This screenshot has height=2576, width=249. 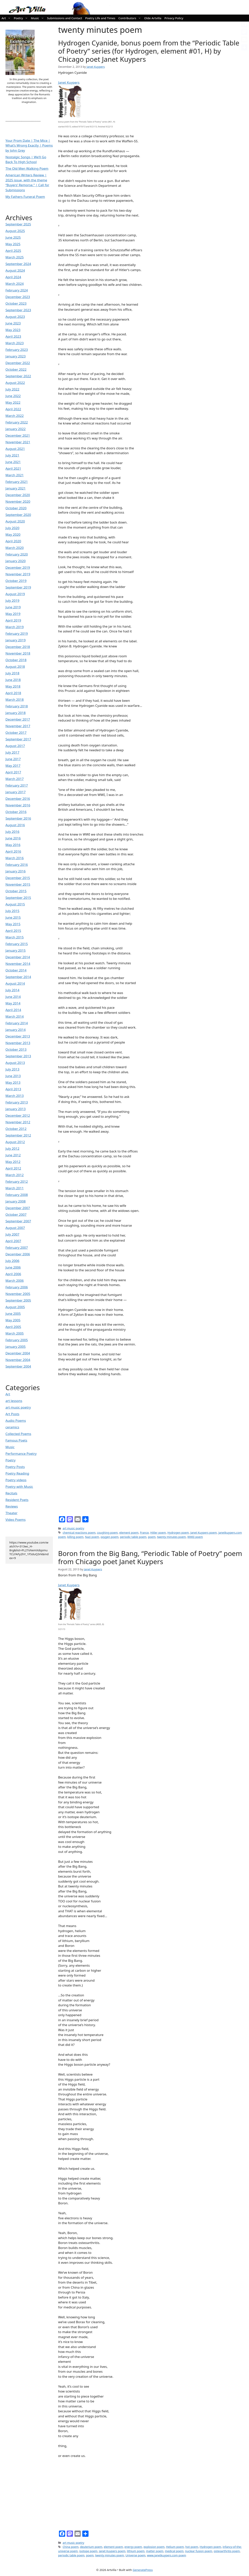 What do you see at coordinates (13, 620) in the screenshot?
I see `April 2019` at bounding box center [13, 620].